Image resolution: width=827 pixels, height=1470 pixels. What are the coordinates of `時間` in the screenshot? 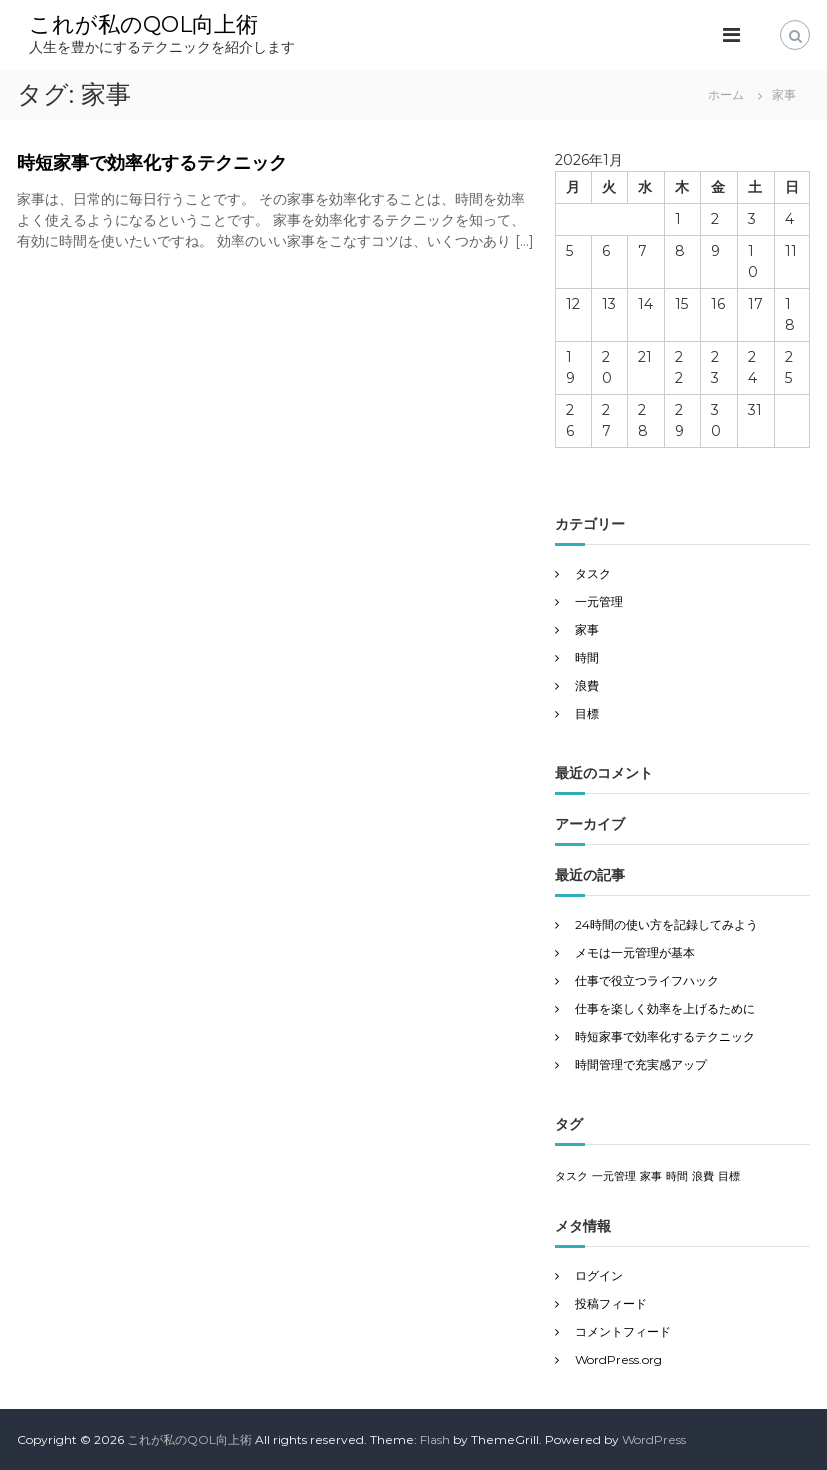 It's located at (587, 657).